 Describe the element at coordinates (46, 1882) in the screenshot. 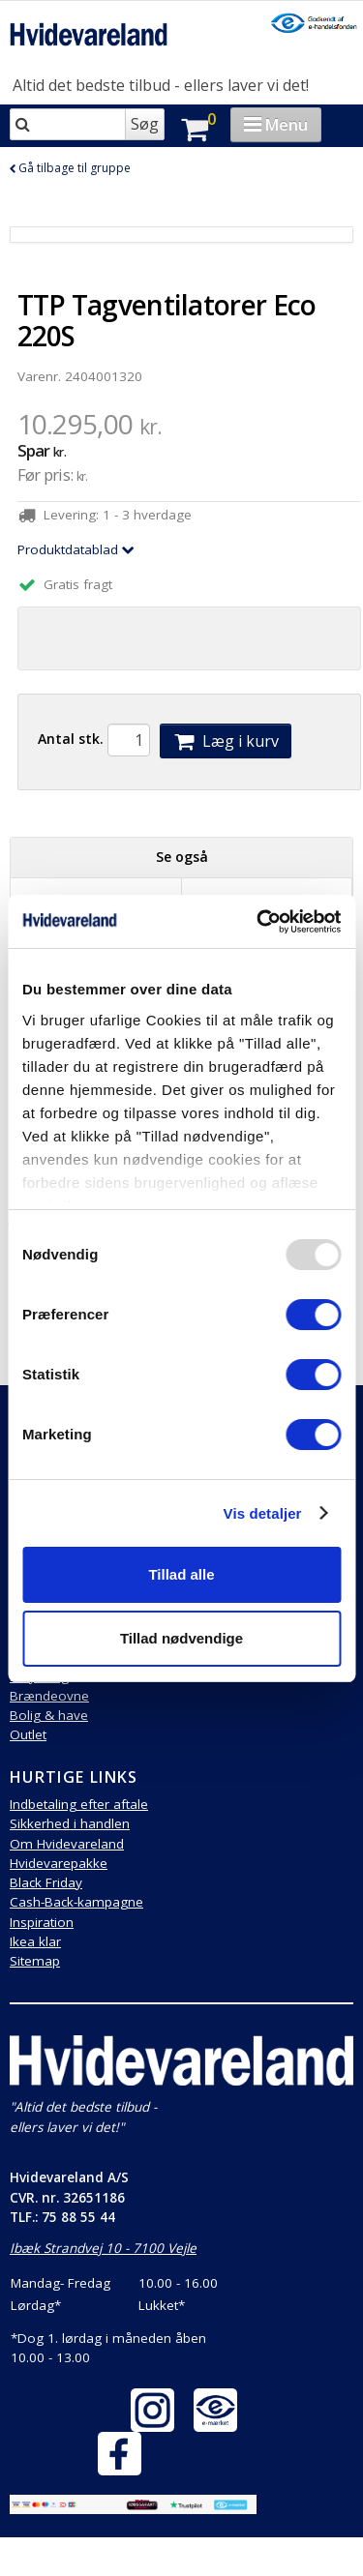

I see `Black Friday` at that location.